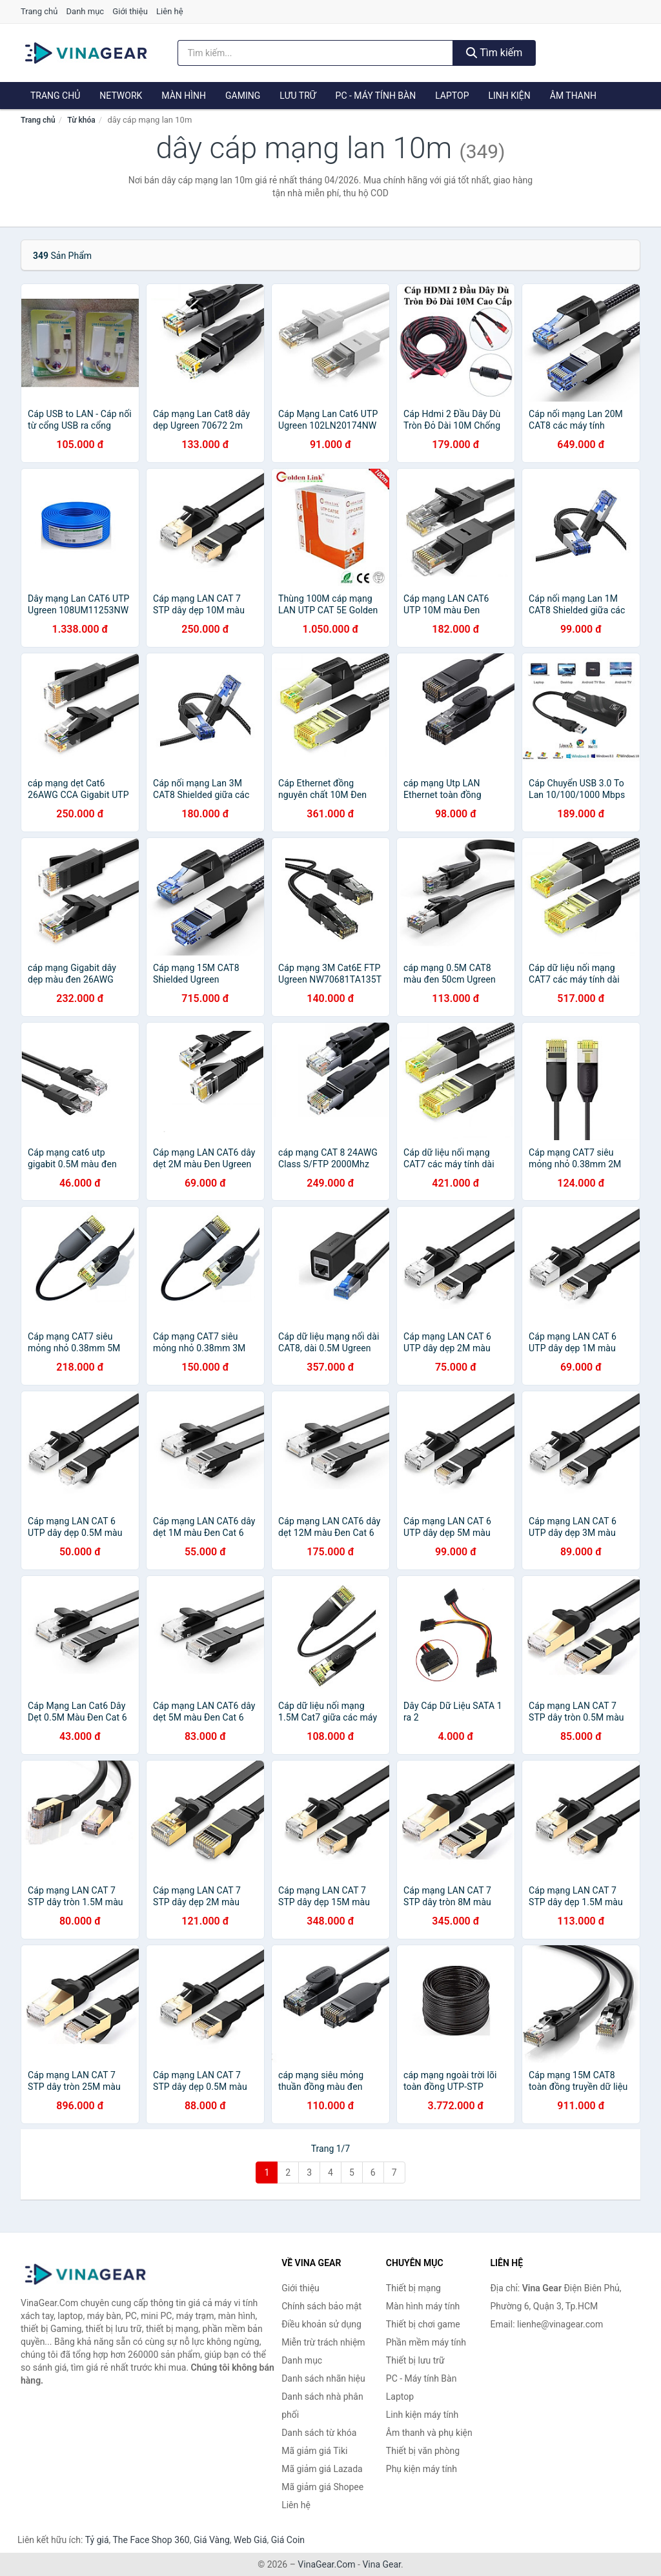 This screenshot has width=661, height=2576. What do you see at coordinates (322, 2469) in the screenshot?
I see `Mã giảm giá Lazada` at bounding box center [322, 2469].